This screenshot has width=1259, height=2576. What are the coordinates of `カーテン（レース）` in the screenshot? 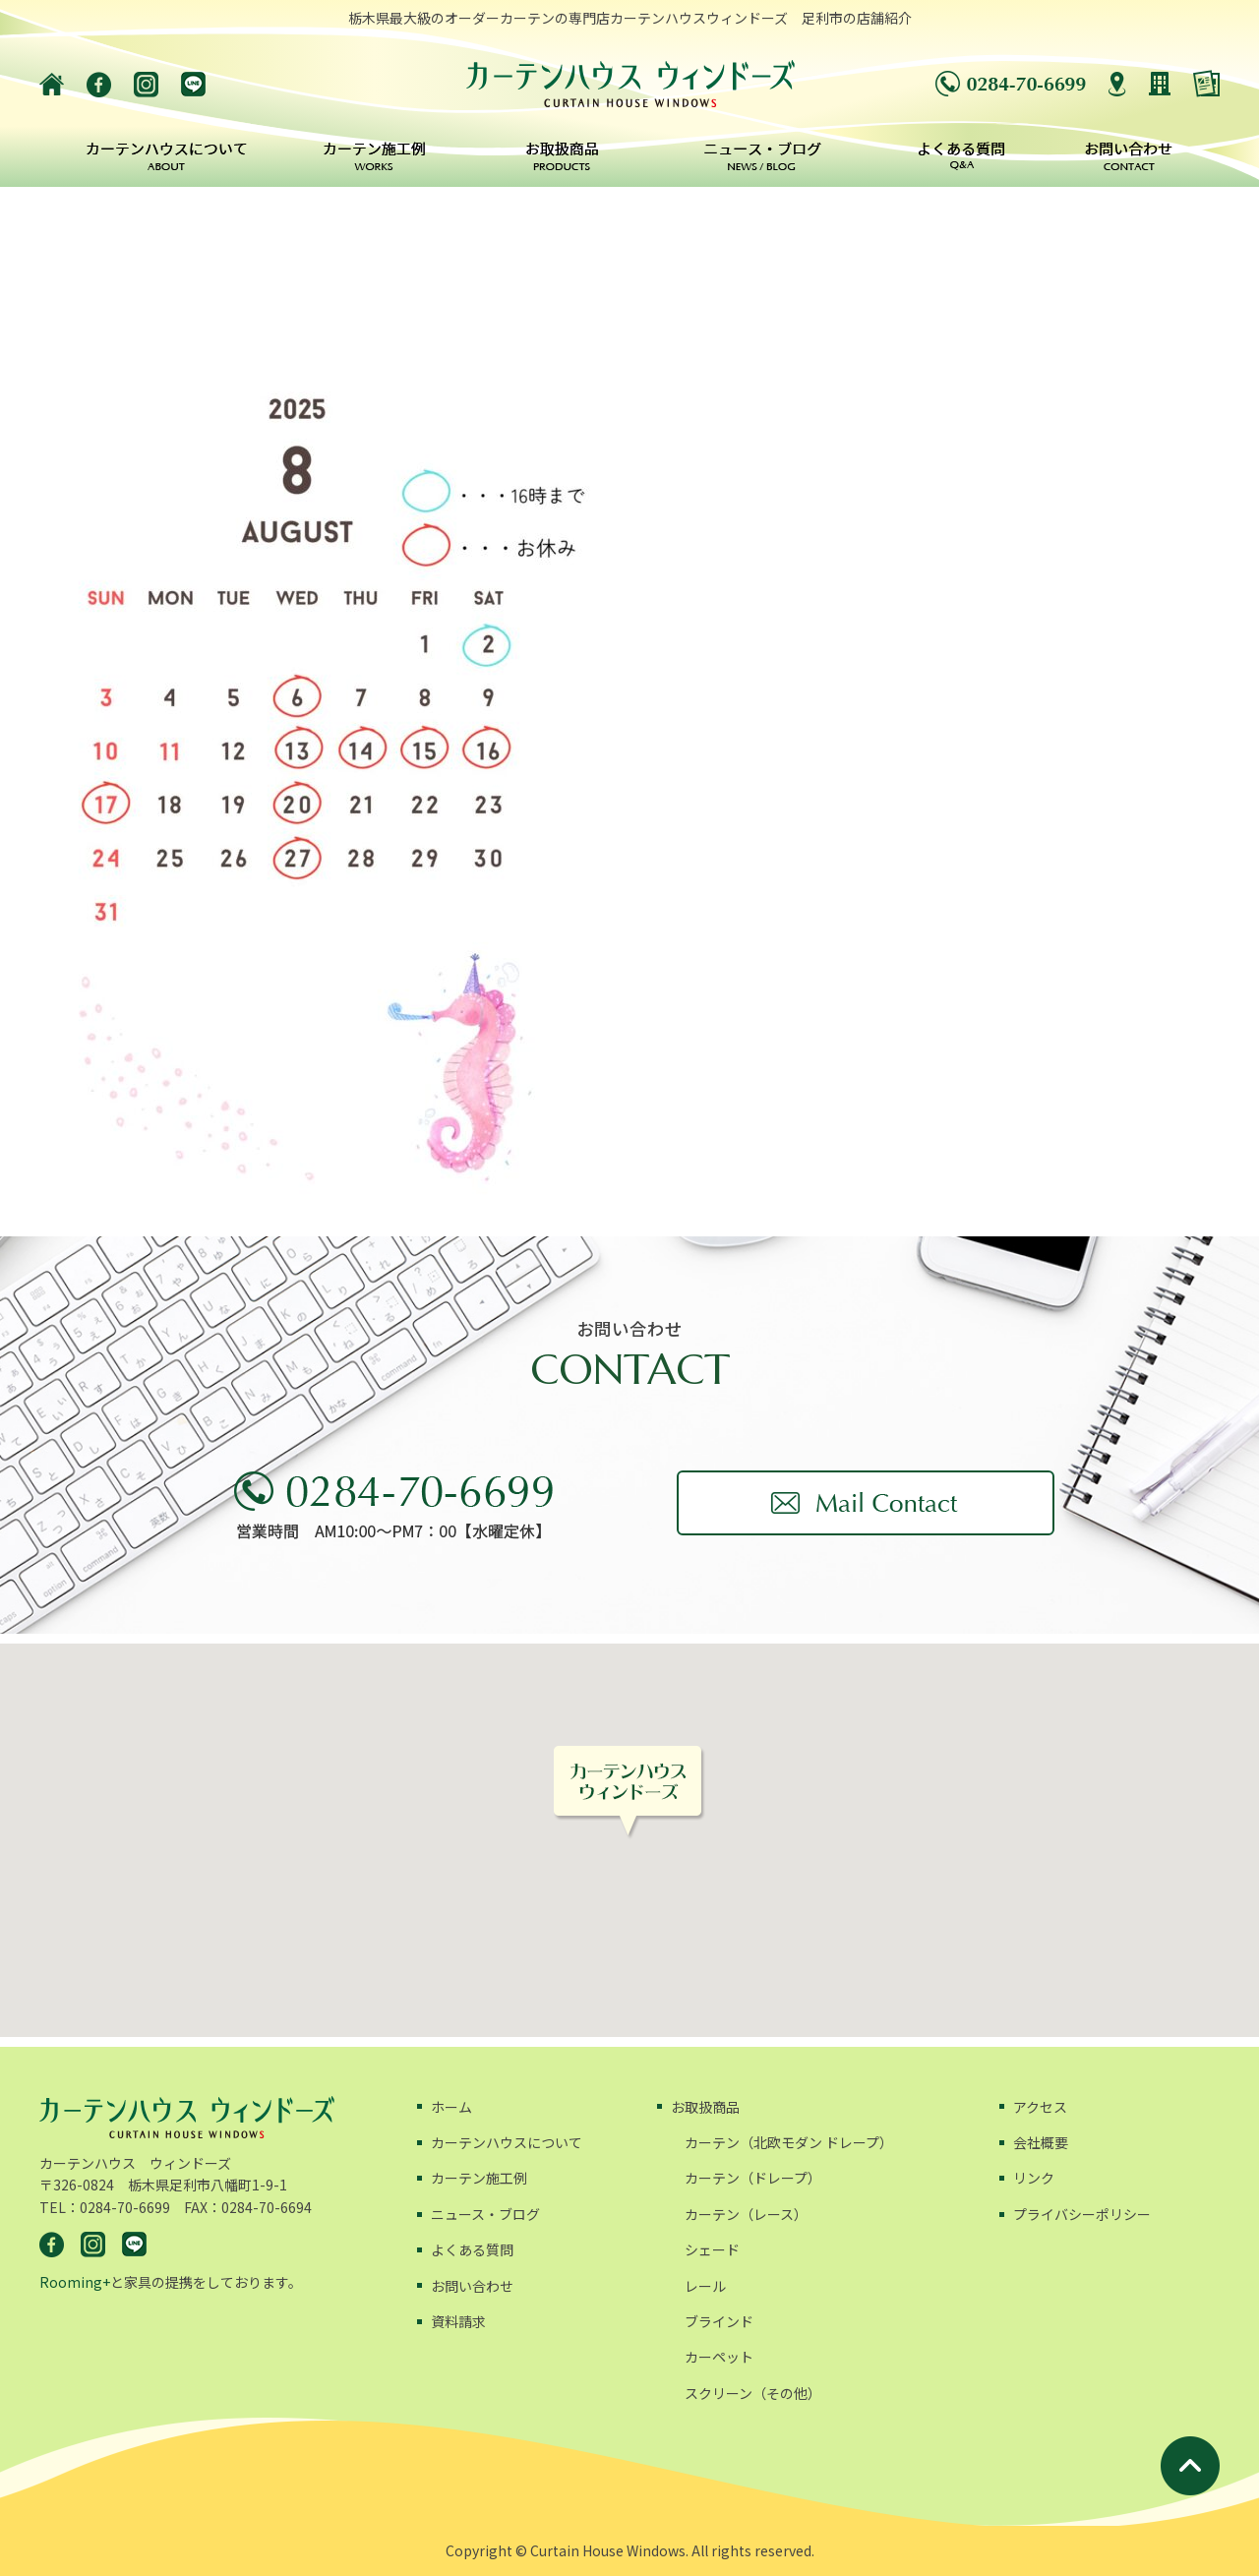 It's located at (746, 2214).